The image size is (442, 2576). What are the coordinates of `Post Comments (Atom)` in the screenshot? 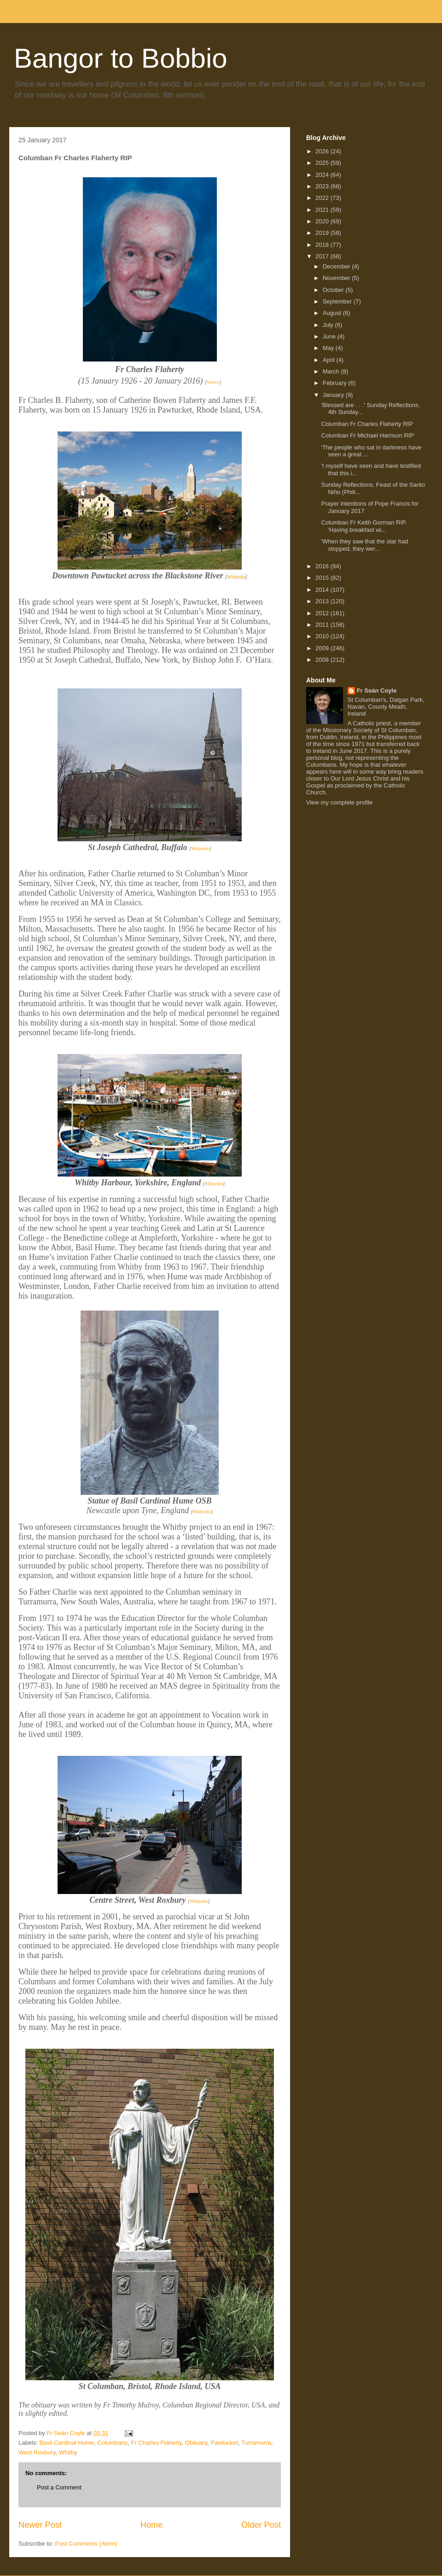 It's located at (86, 2543).